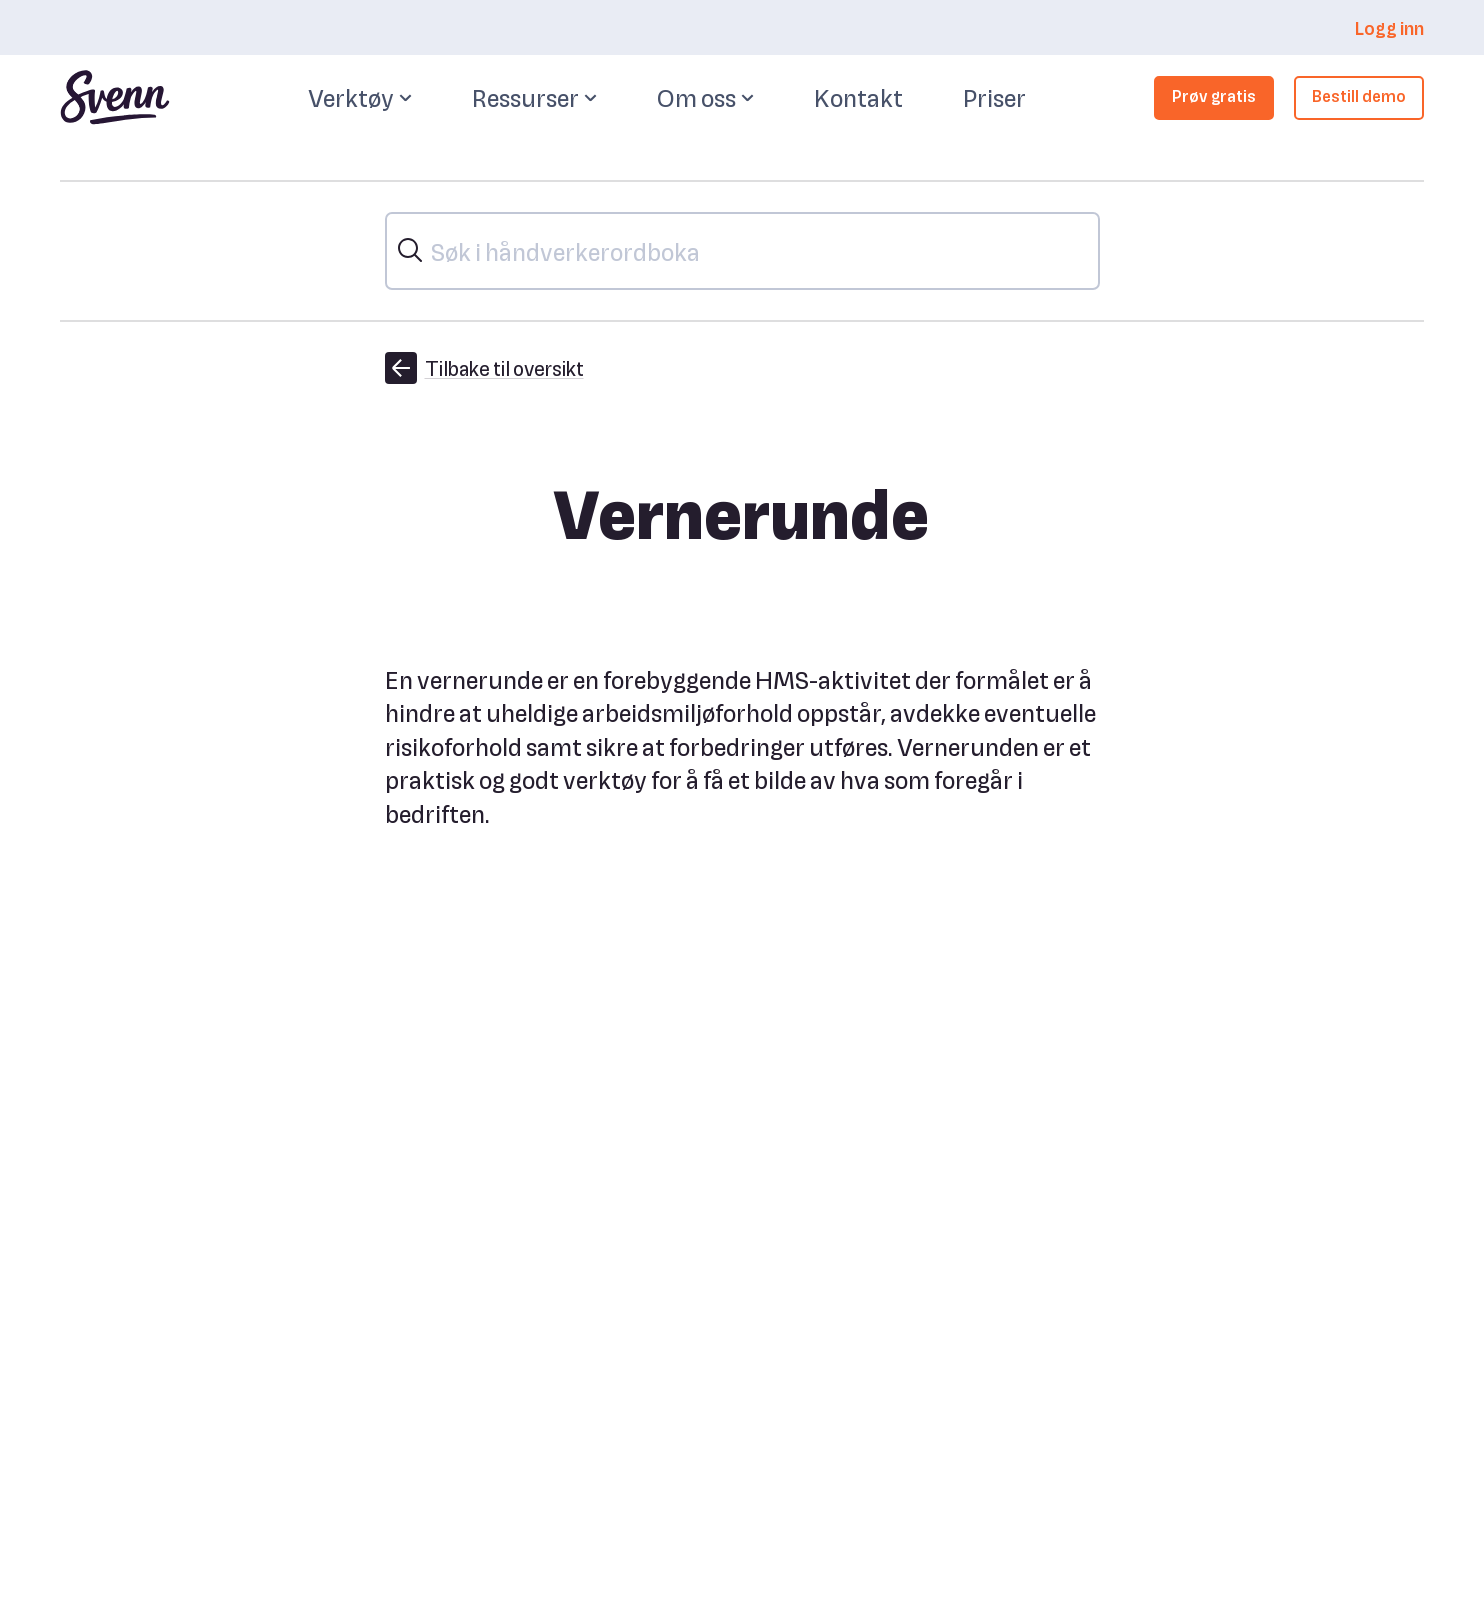 The width and height of the screenshot is (1484, 1611). I want to click on Priser, so click(994, 97).